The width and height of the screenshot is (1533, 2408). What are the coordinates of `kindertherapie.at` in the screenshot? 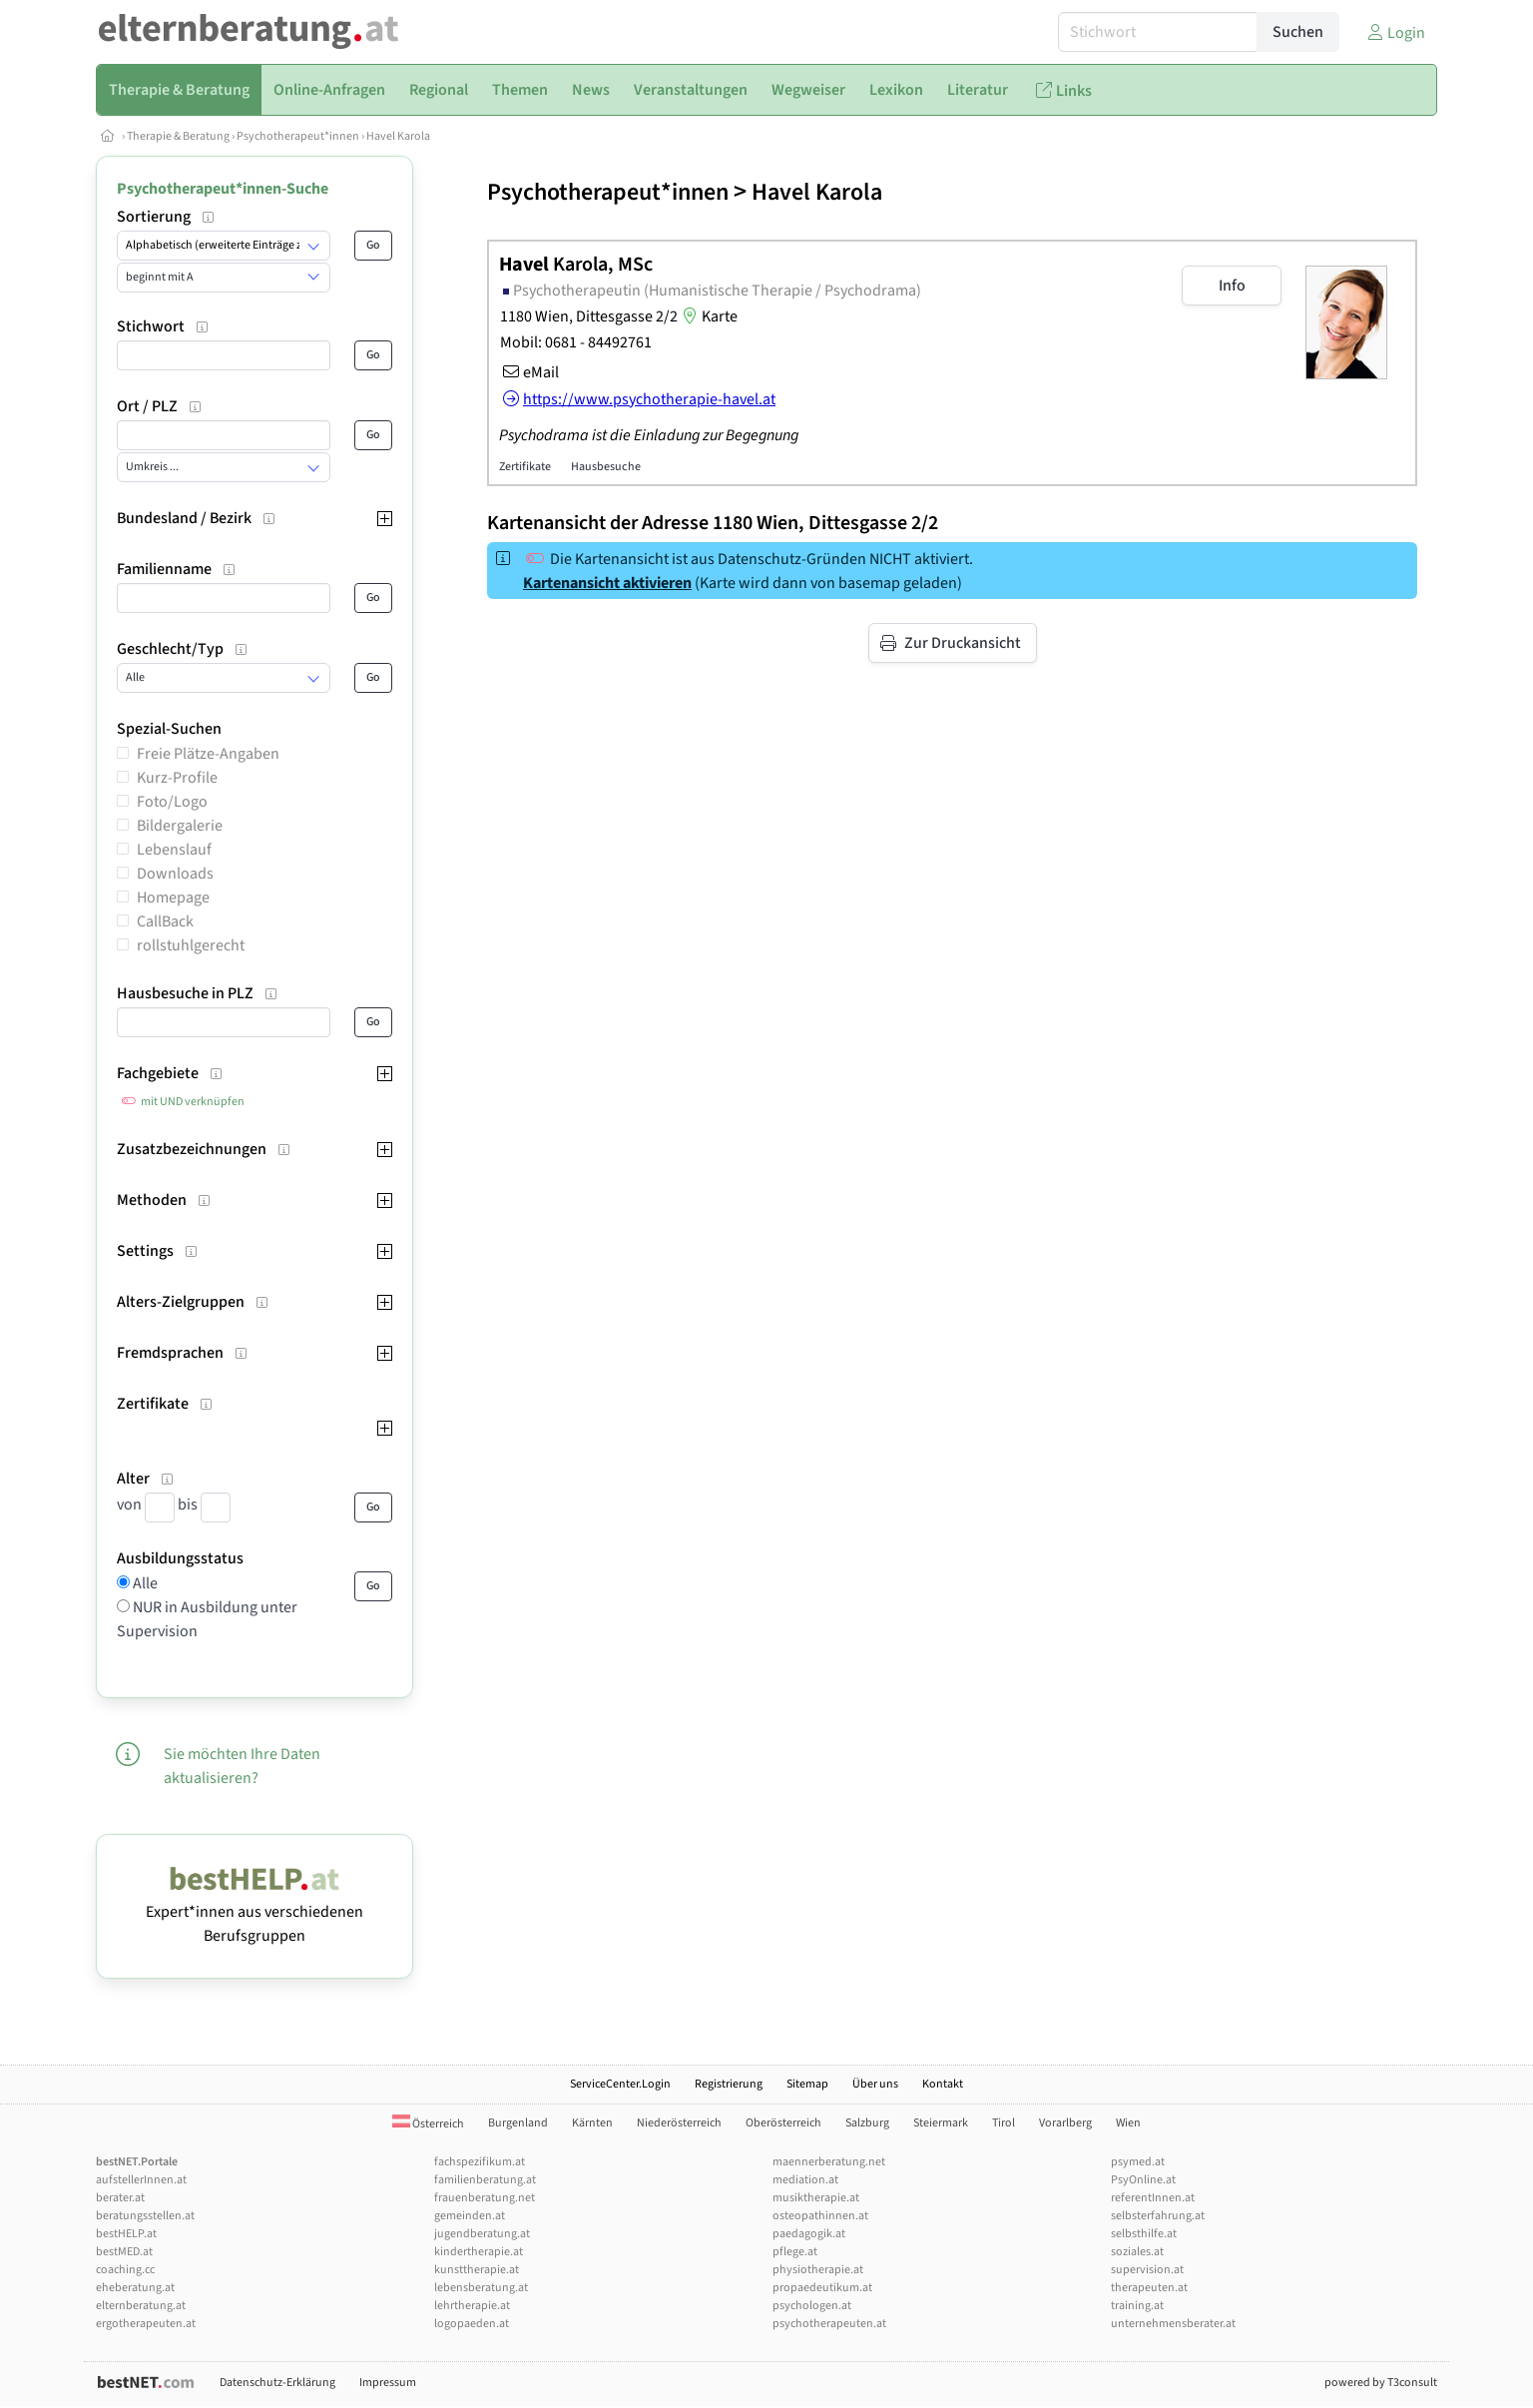 It's located at (478, 2251).